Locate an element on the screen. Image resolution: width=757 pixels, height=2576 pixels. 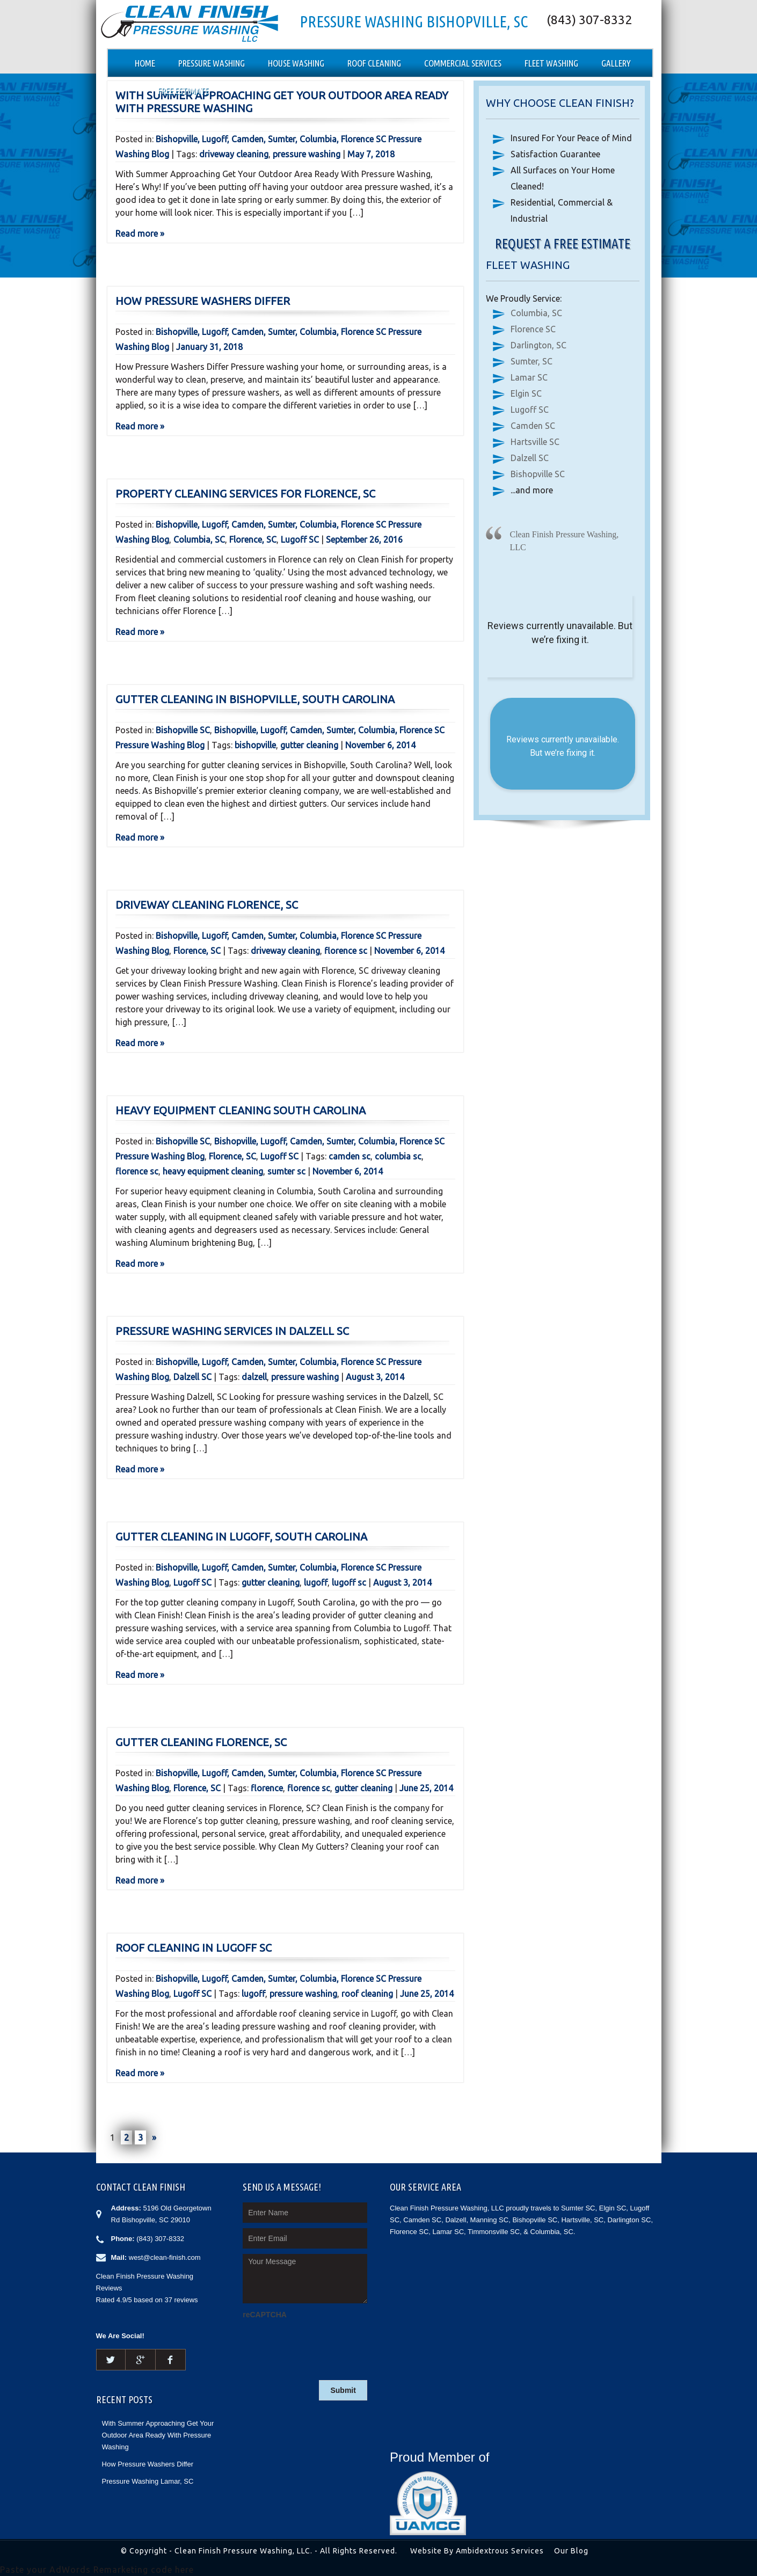
Gallery is located at coordinates (616, 63).